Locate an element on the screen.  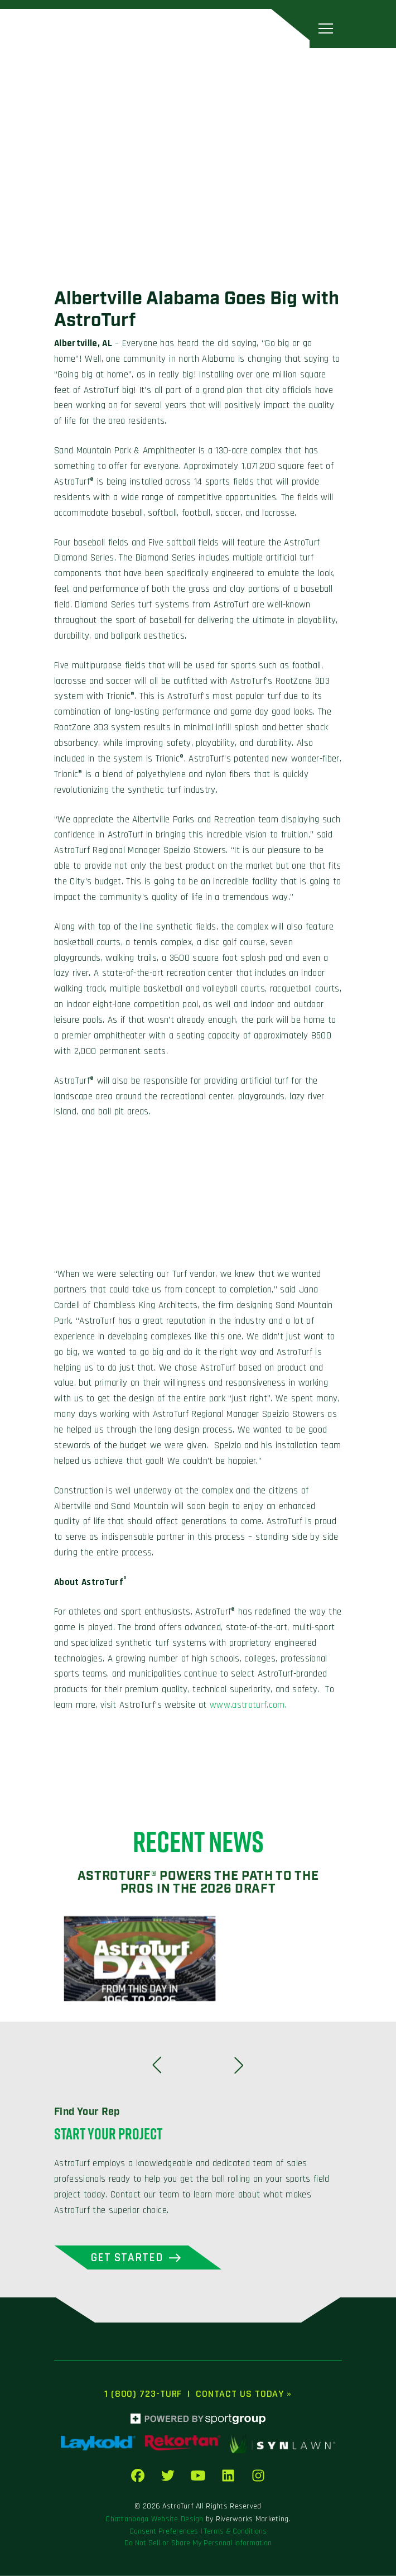
[Toggle navigation] is located at coordinates (326, 28).